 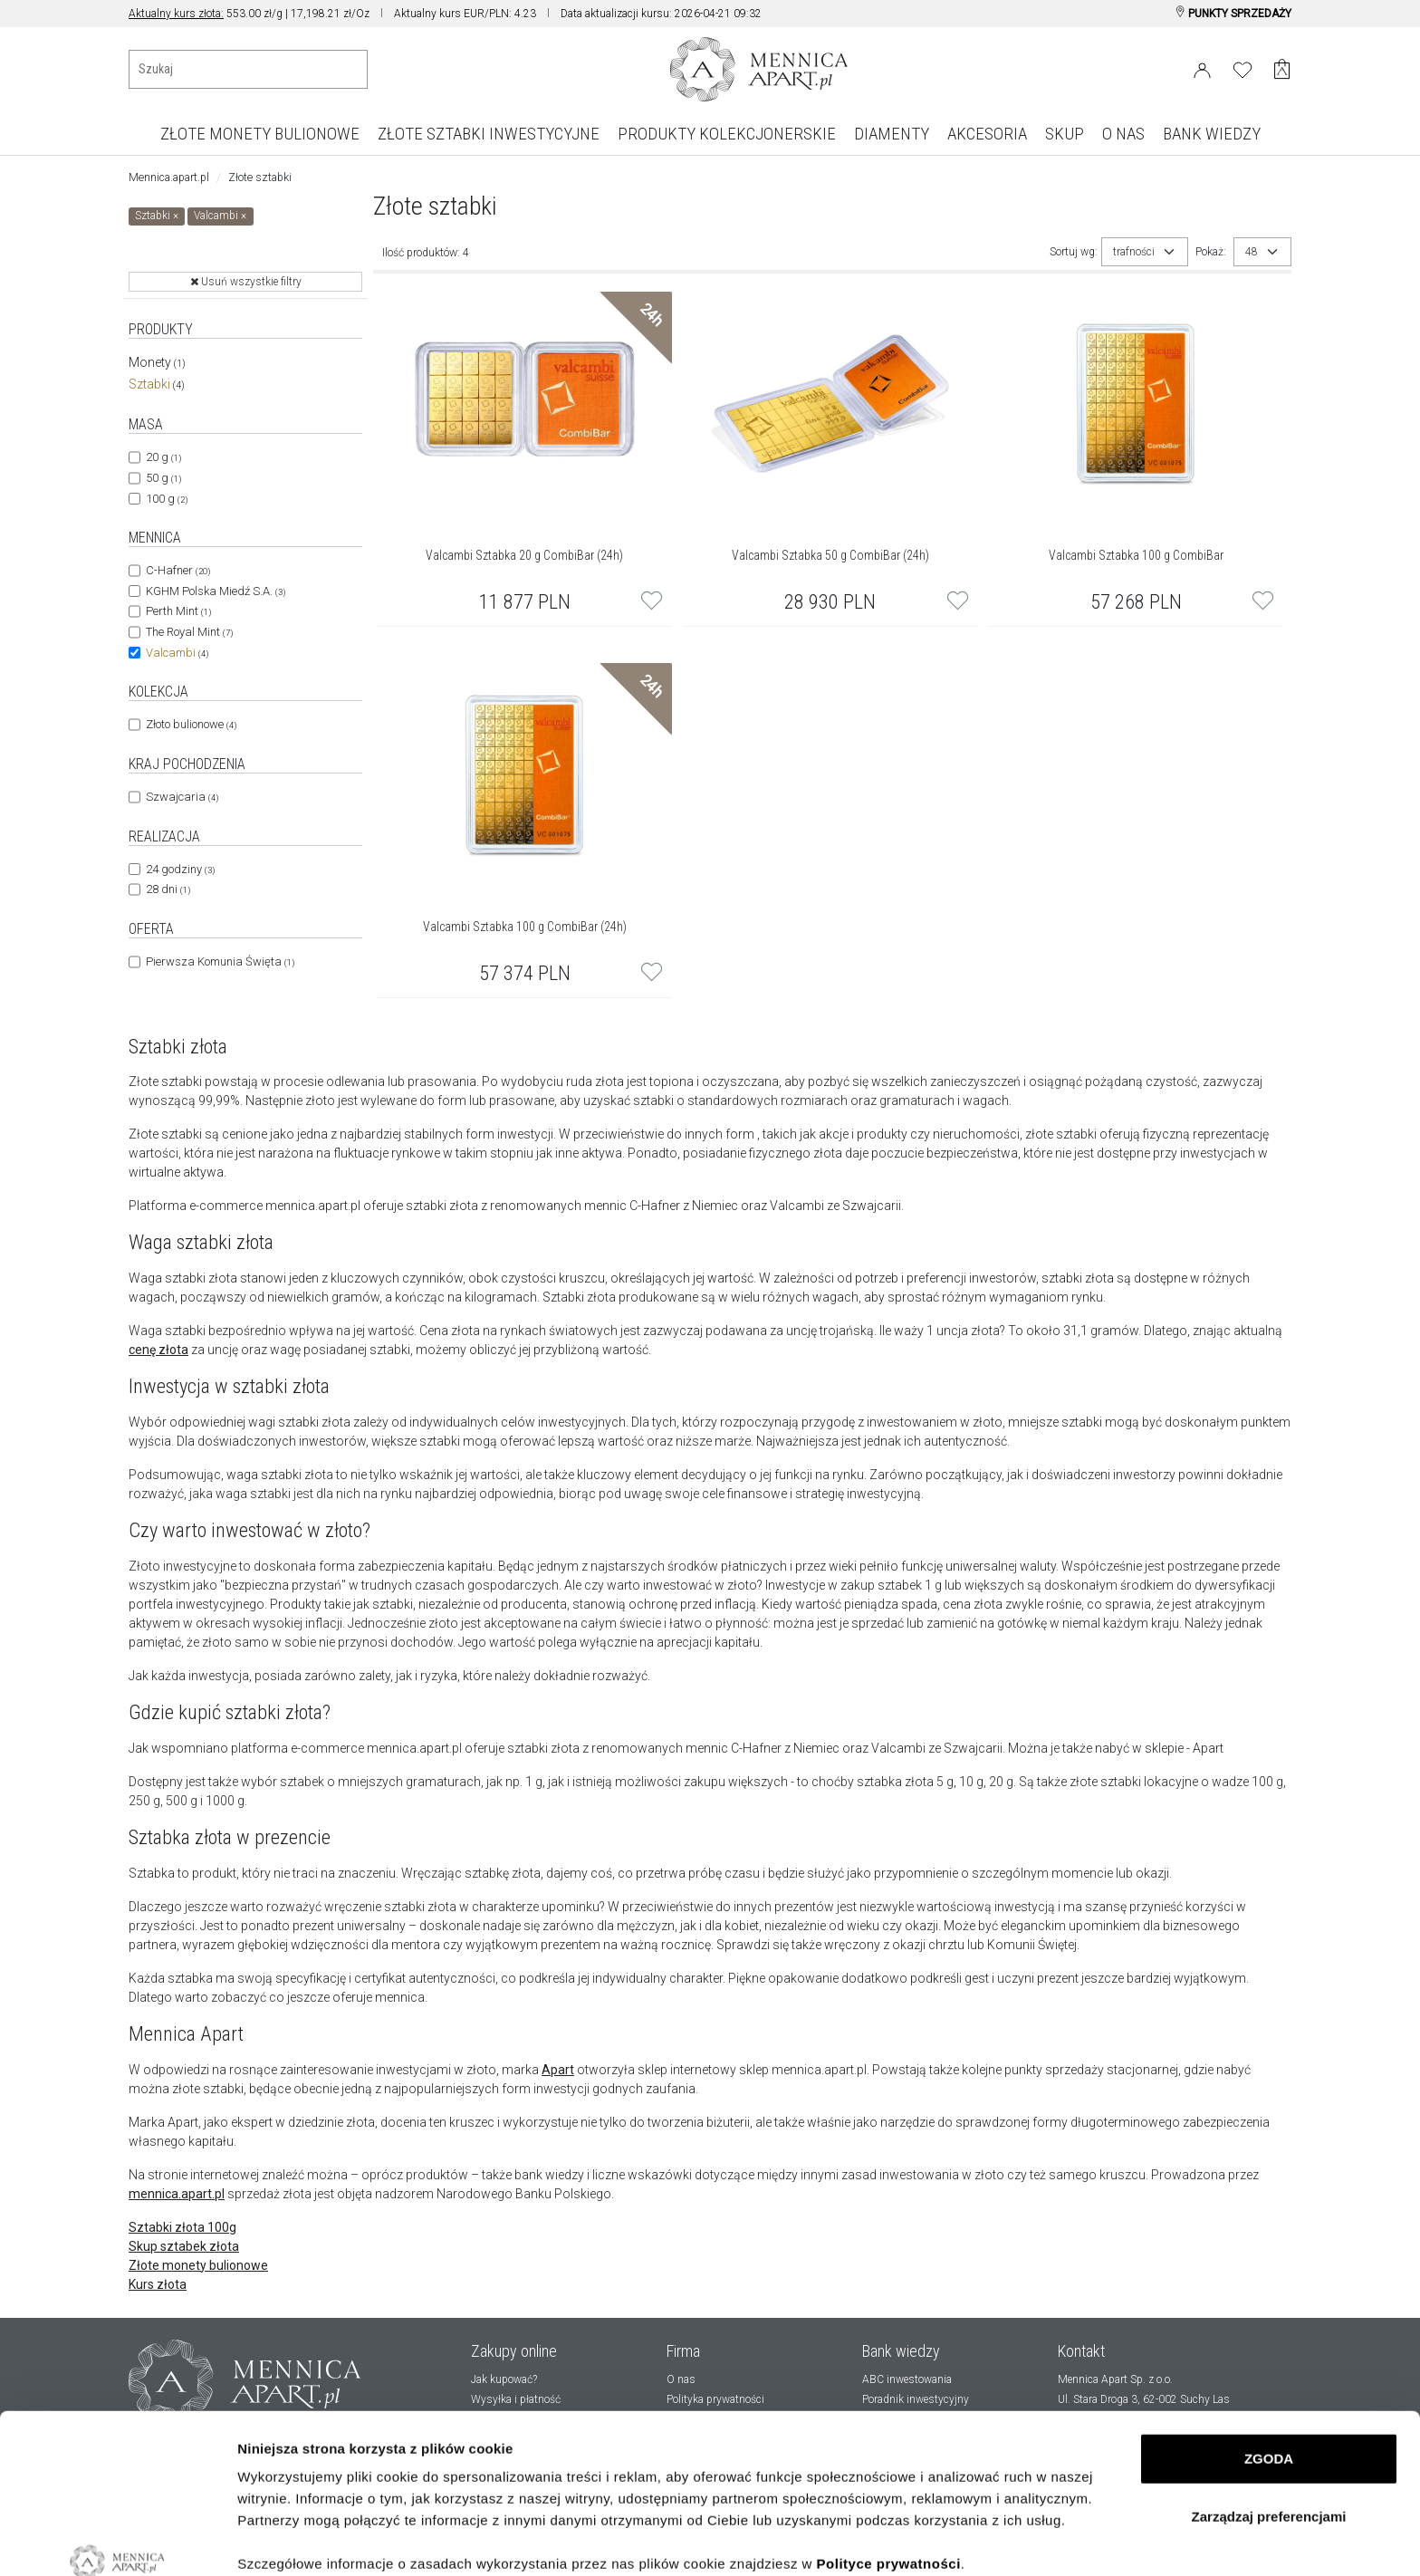 I want to click on Szwajcaria, so click(x=182, y=796).